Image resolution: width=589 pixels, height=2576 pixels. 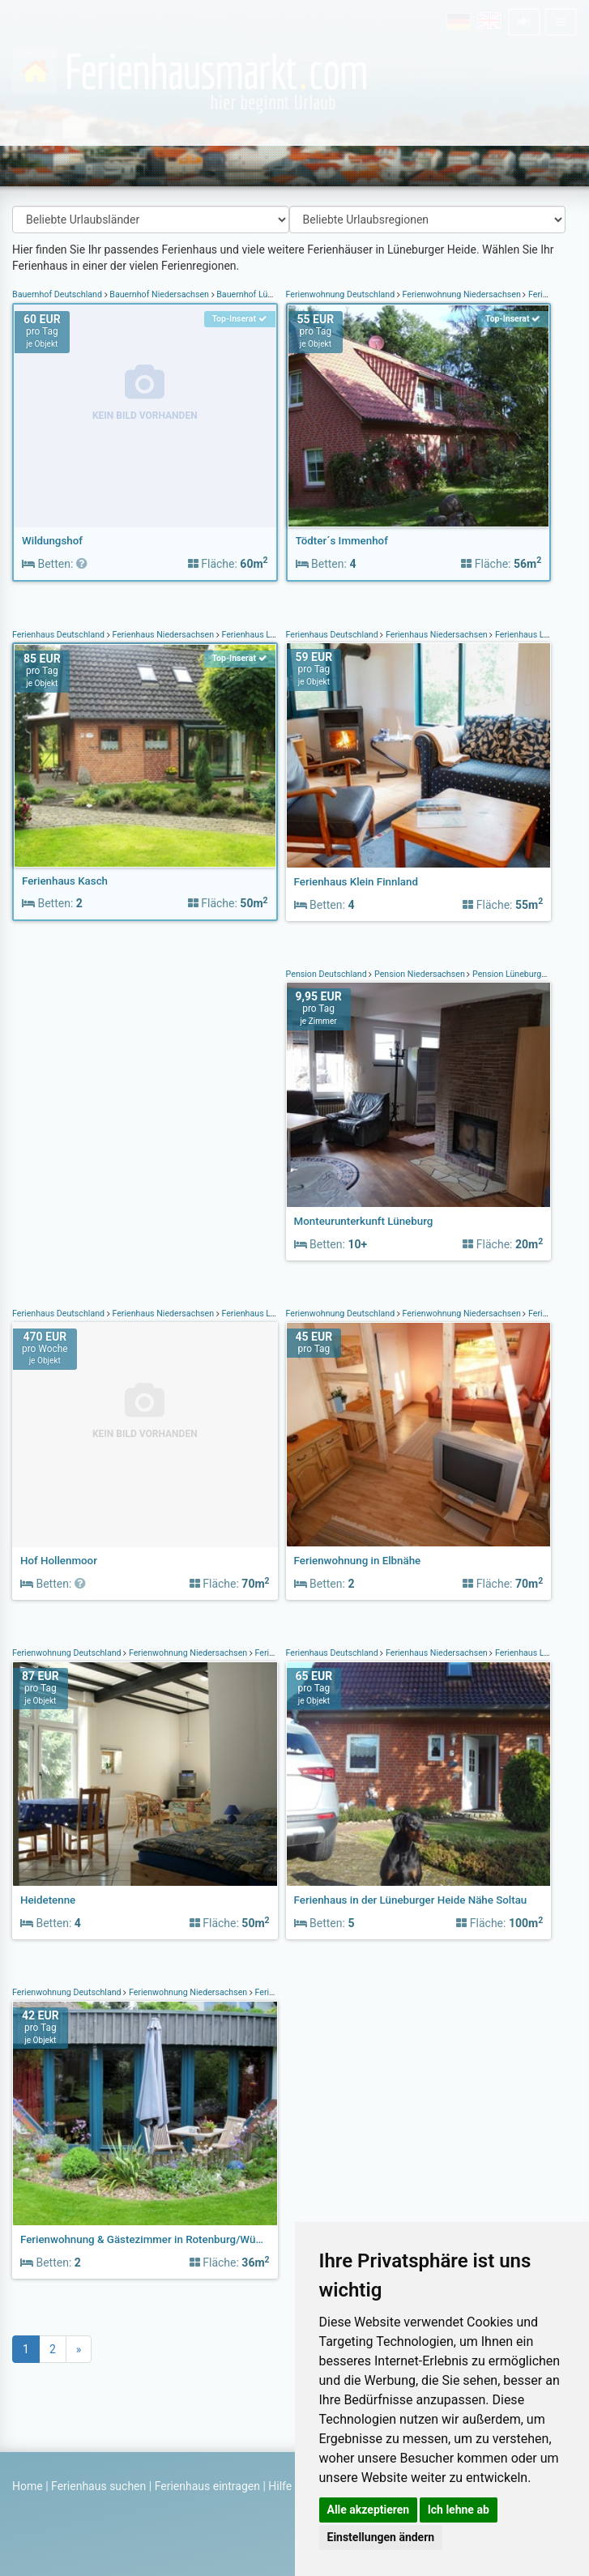 I want to click on Ferienhaus suchen, so click(x=98, y=2486).